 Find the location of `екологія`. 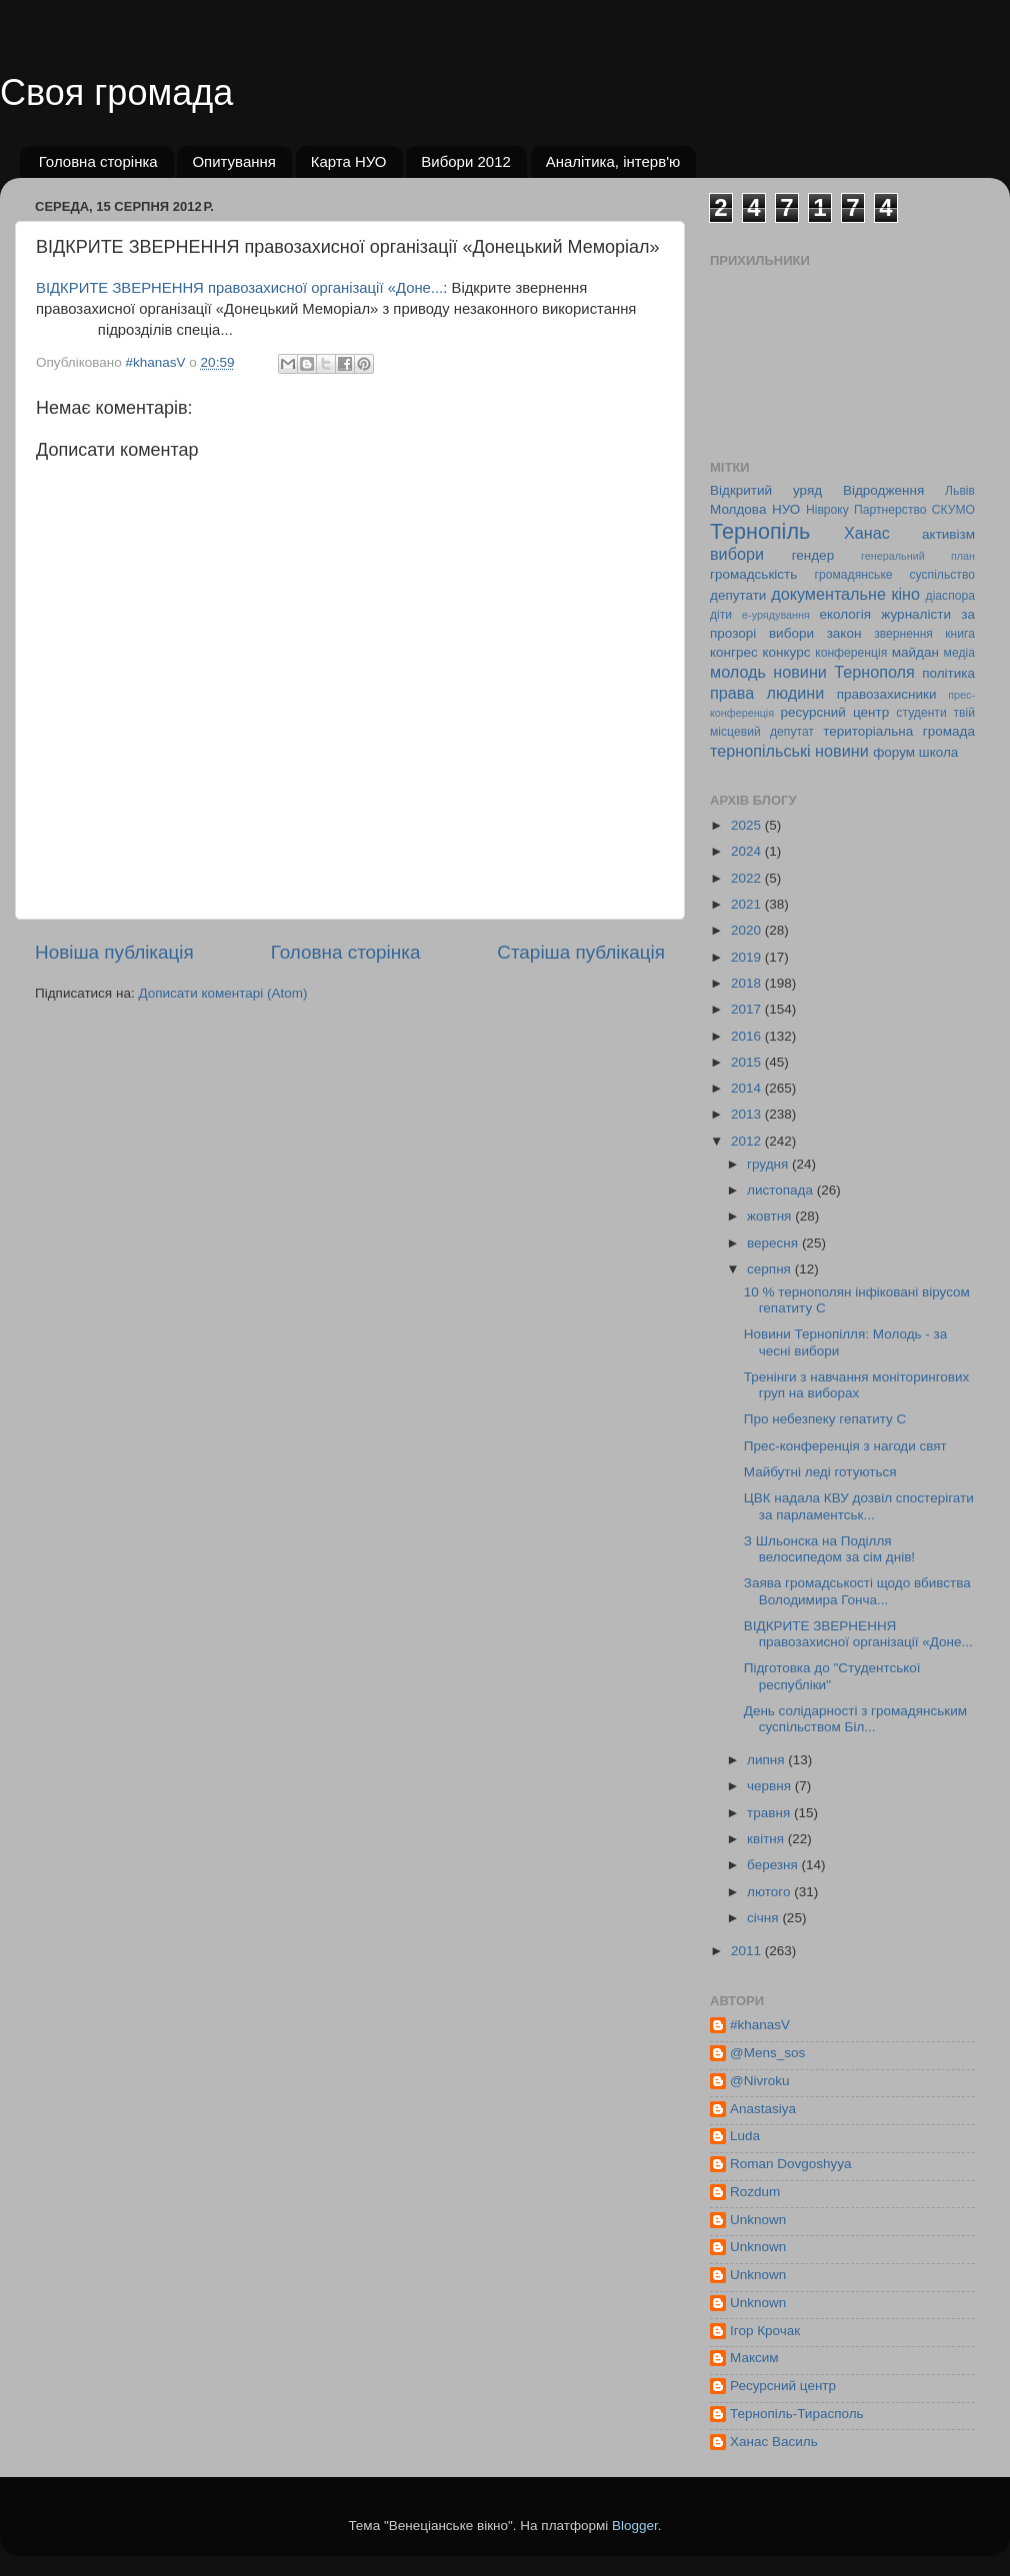

екологія is located at coordinates (845, 614).